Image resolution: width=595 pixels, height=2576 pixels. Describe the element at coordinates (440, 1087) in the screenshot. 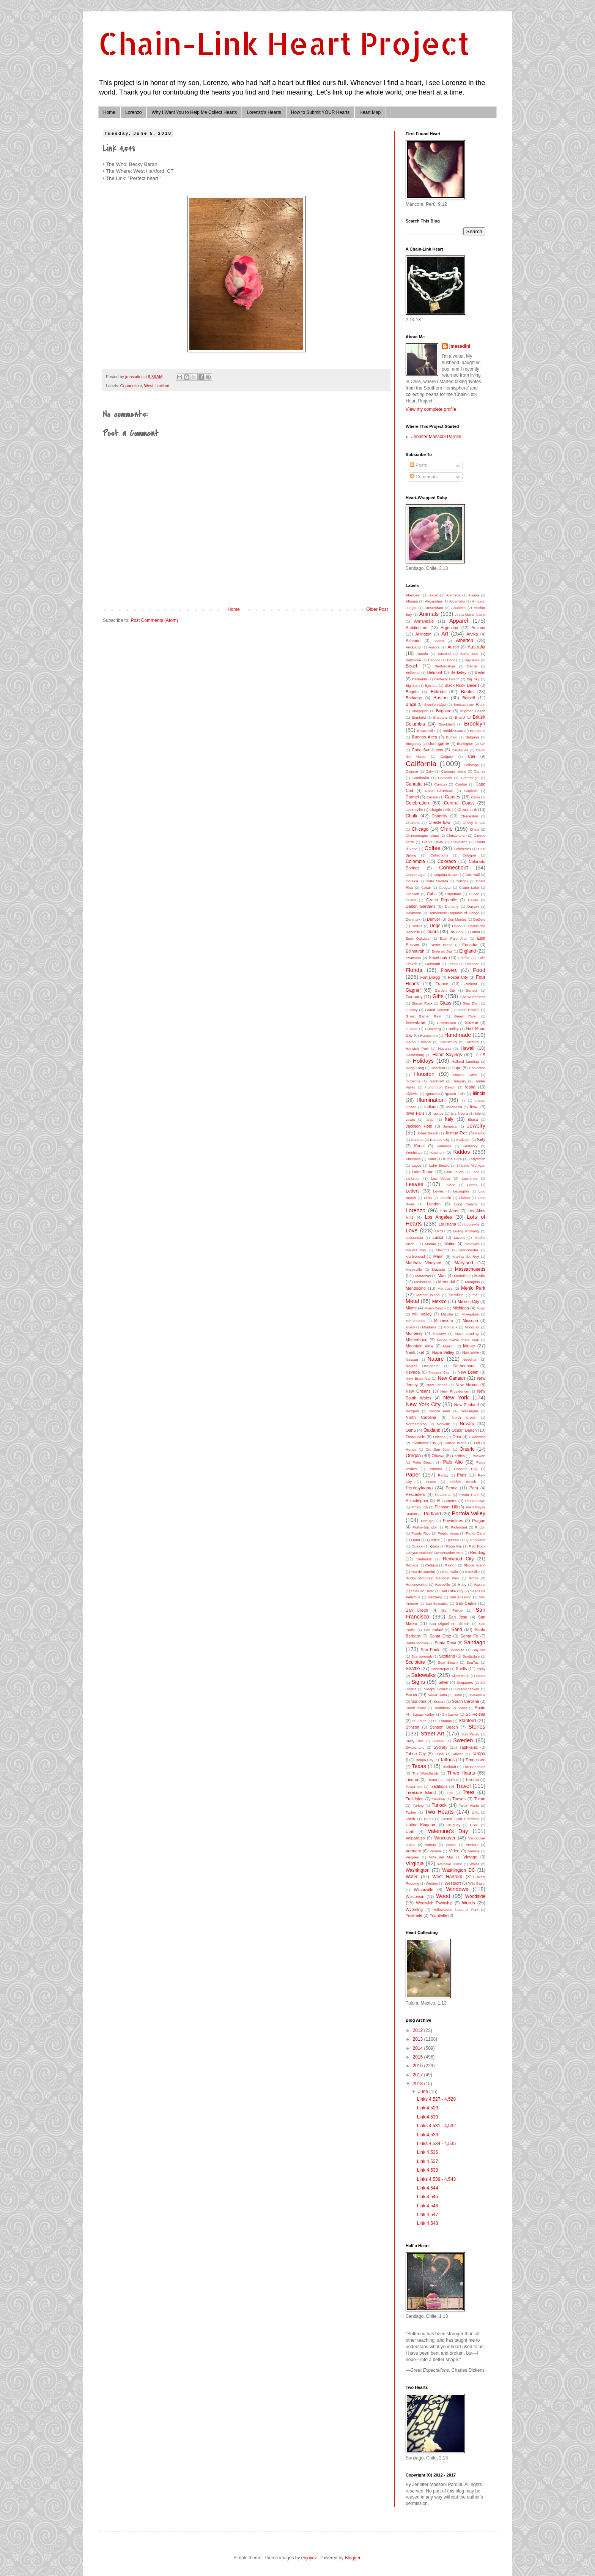

I see `Huntington Beach` at that location.